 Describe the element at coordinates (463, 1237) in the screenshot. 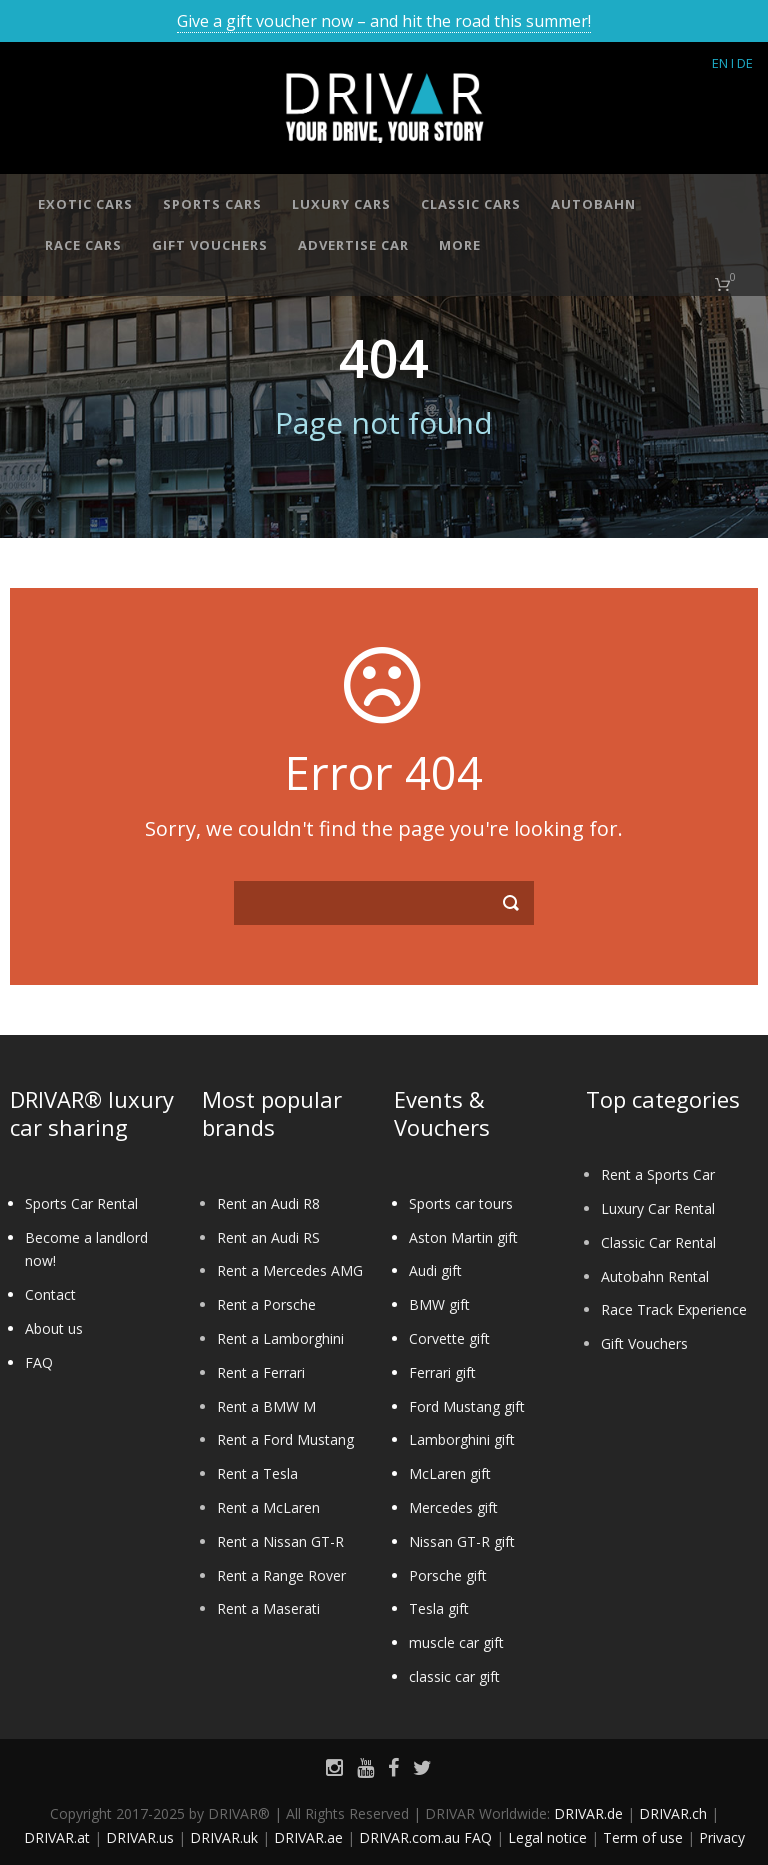

I see `Aston Martin gift` at that location.